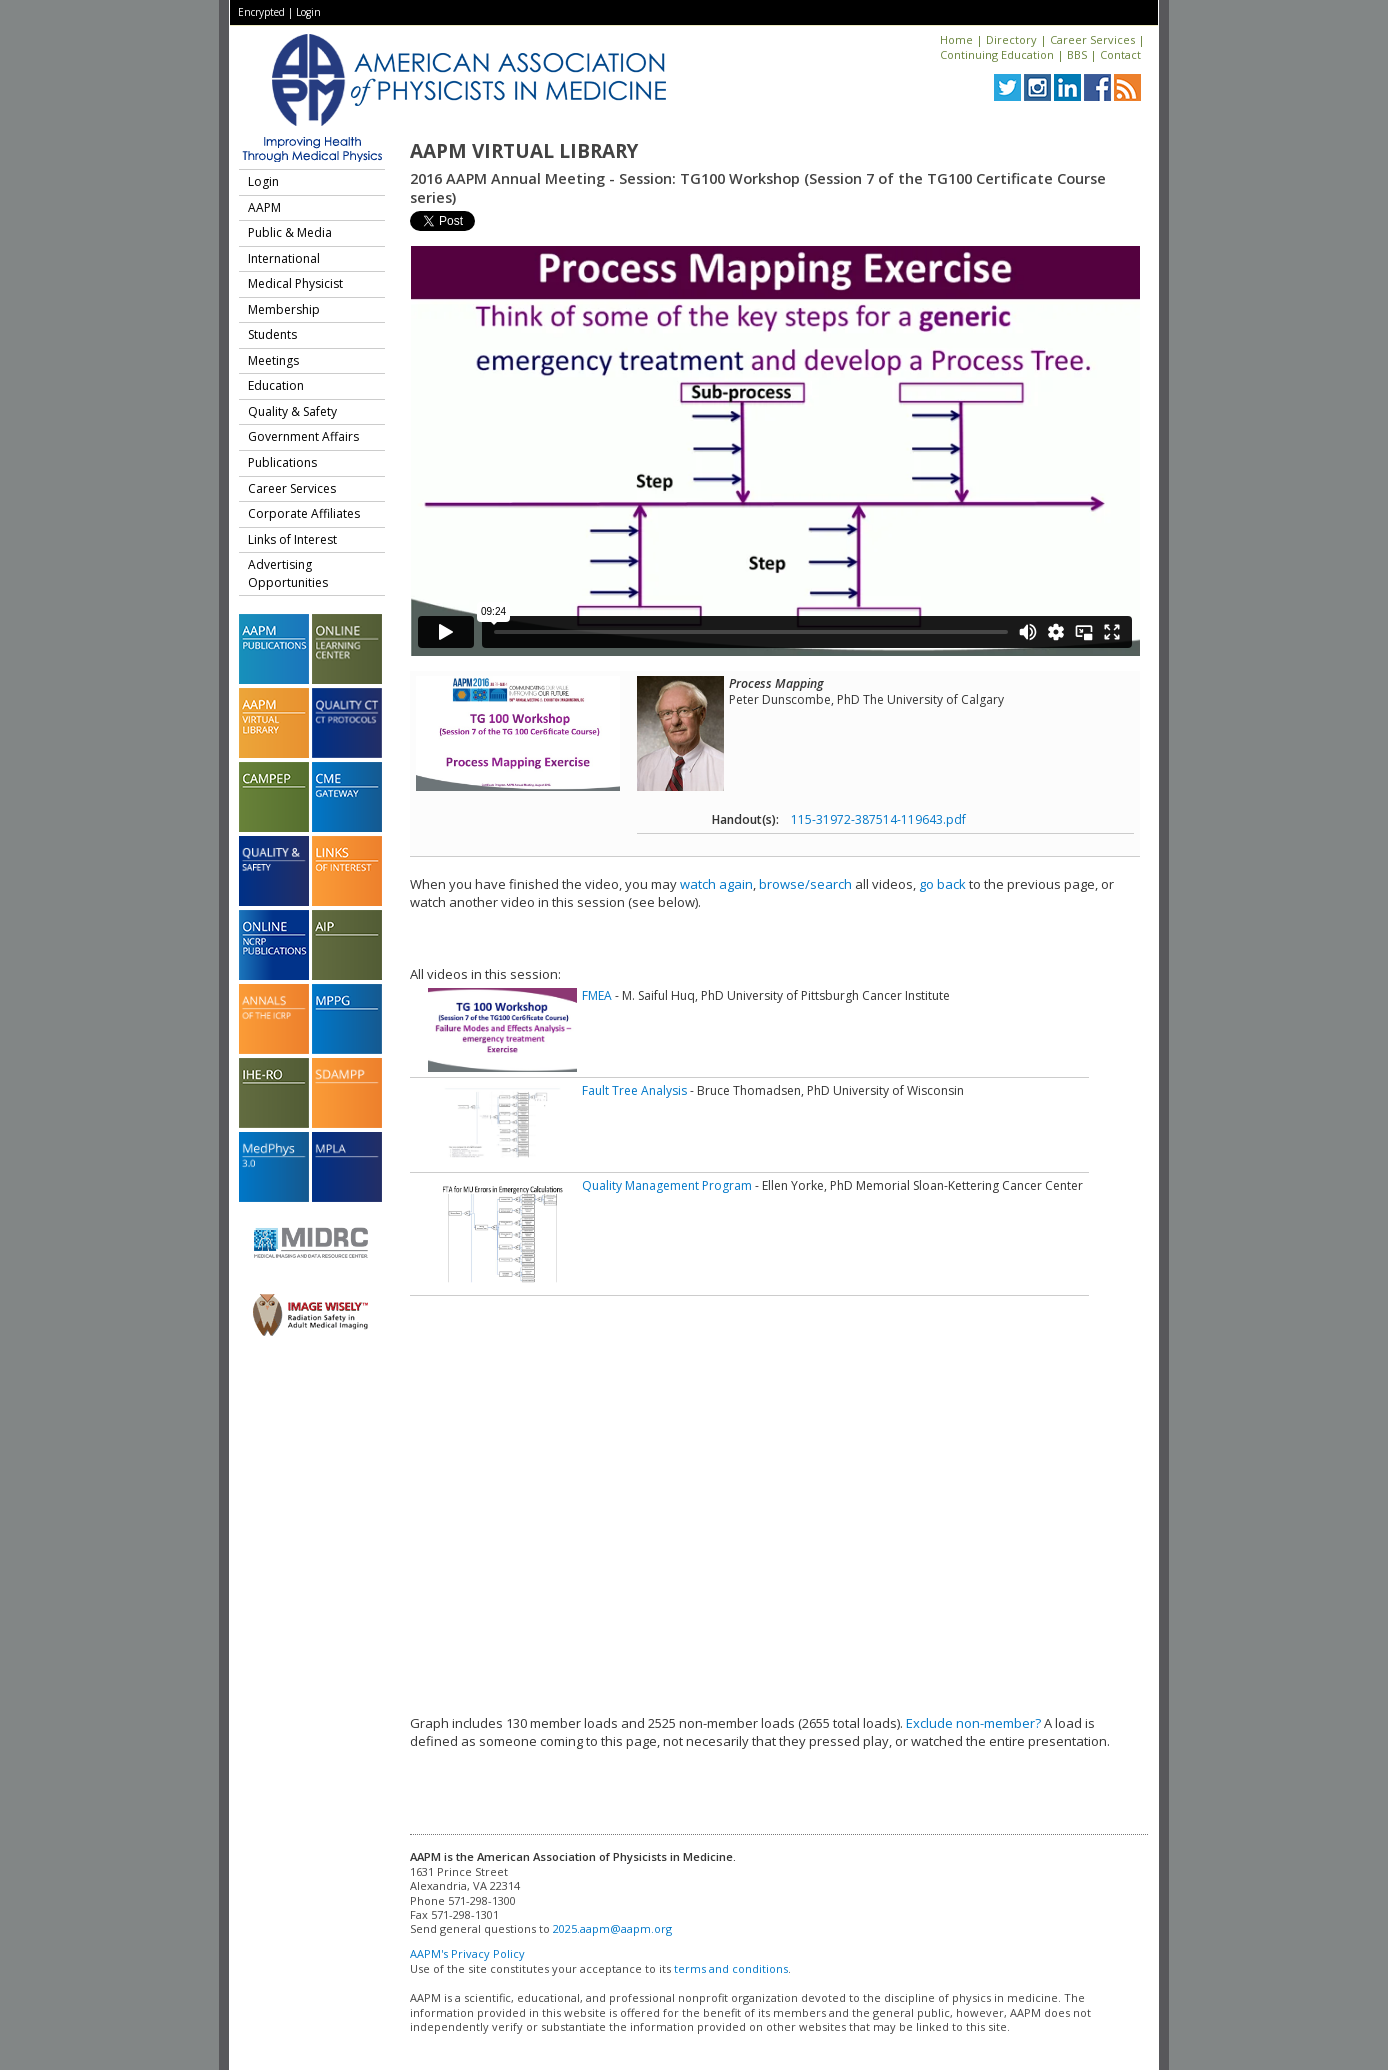 The width and height of the screenshot is (1388, 2070). What do you see at coordinates (612, 1928) in the screenshot?
I see `2025.aapm@aapm.org` at bounding box center [612, 1928].